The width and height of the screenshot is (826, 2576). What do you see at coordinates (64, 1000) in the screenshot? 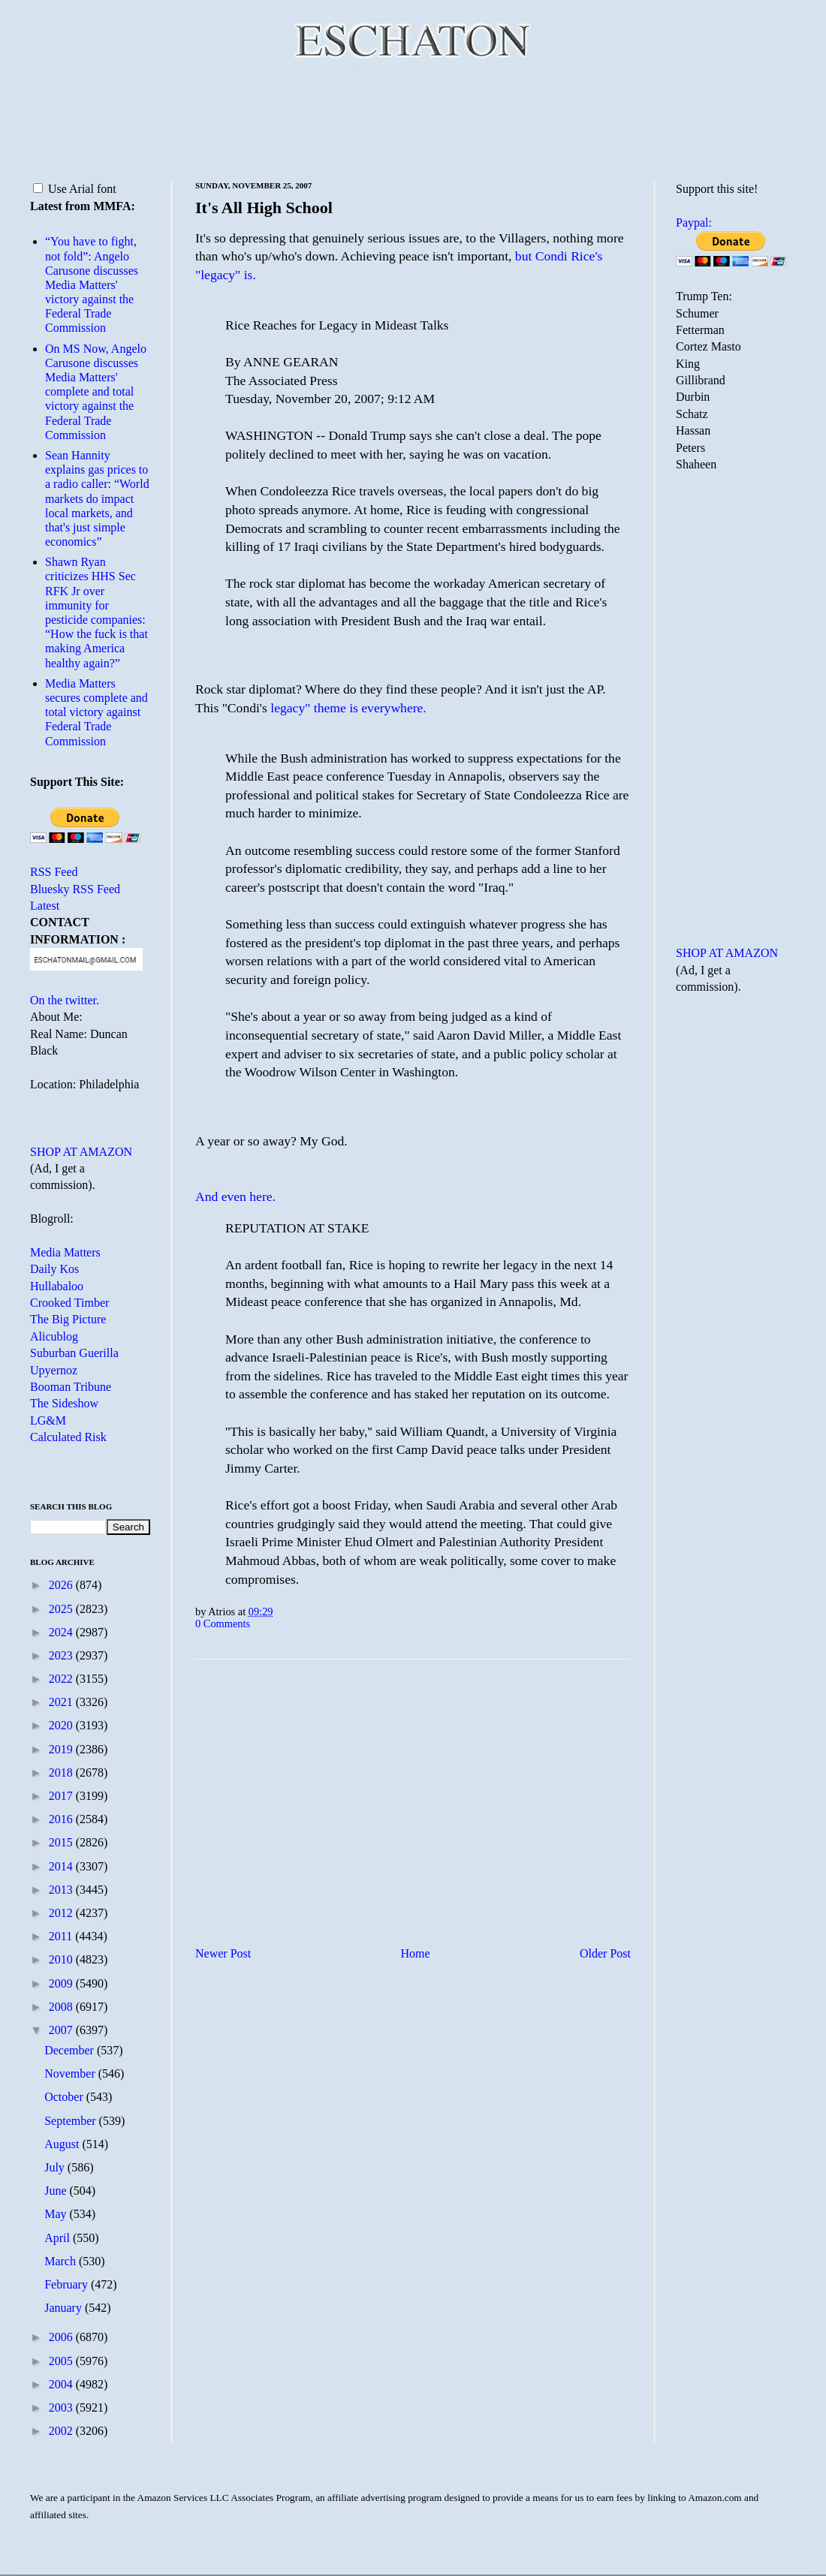
I see `On the twitter.` at bounding box center [64, 1000].